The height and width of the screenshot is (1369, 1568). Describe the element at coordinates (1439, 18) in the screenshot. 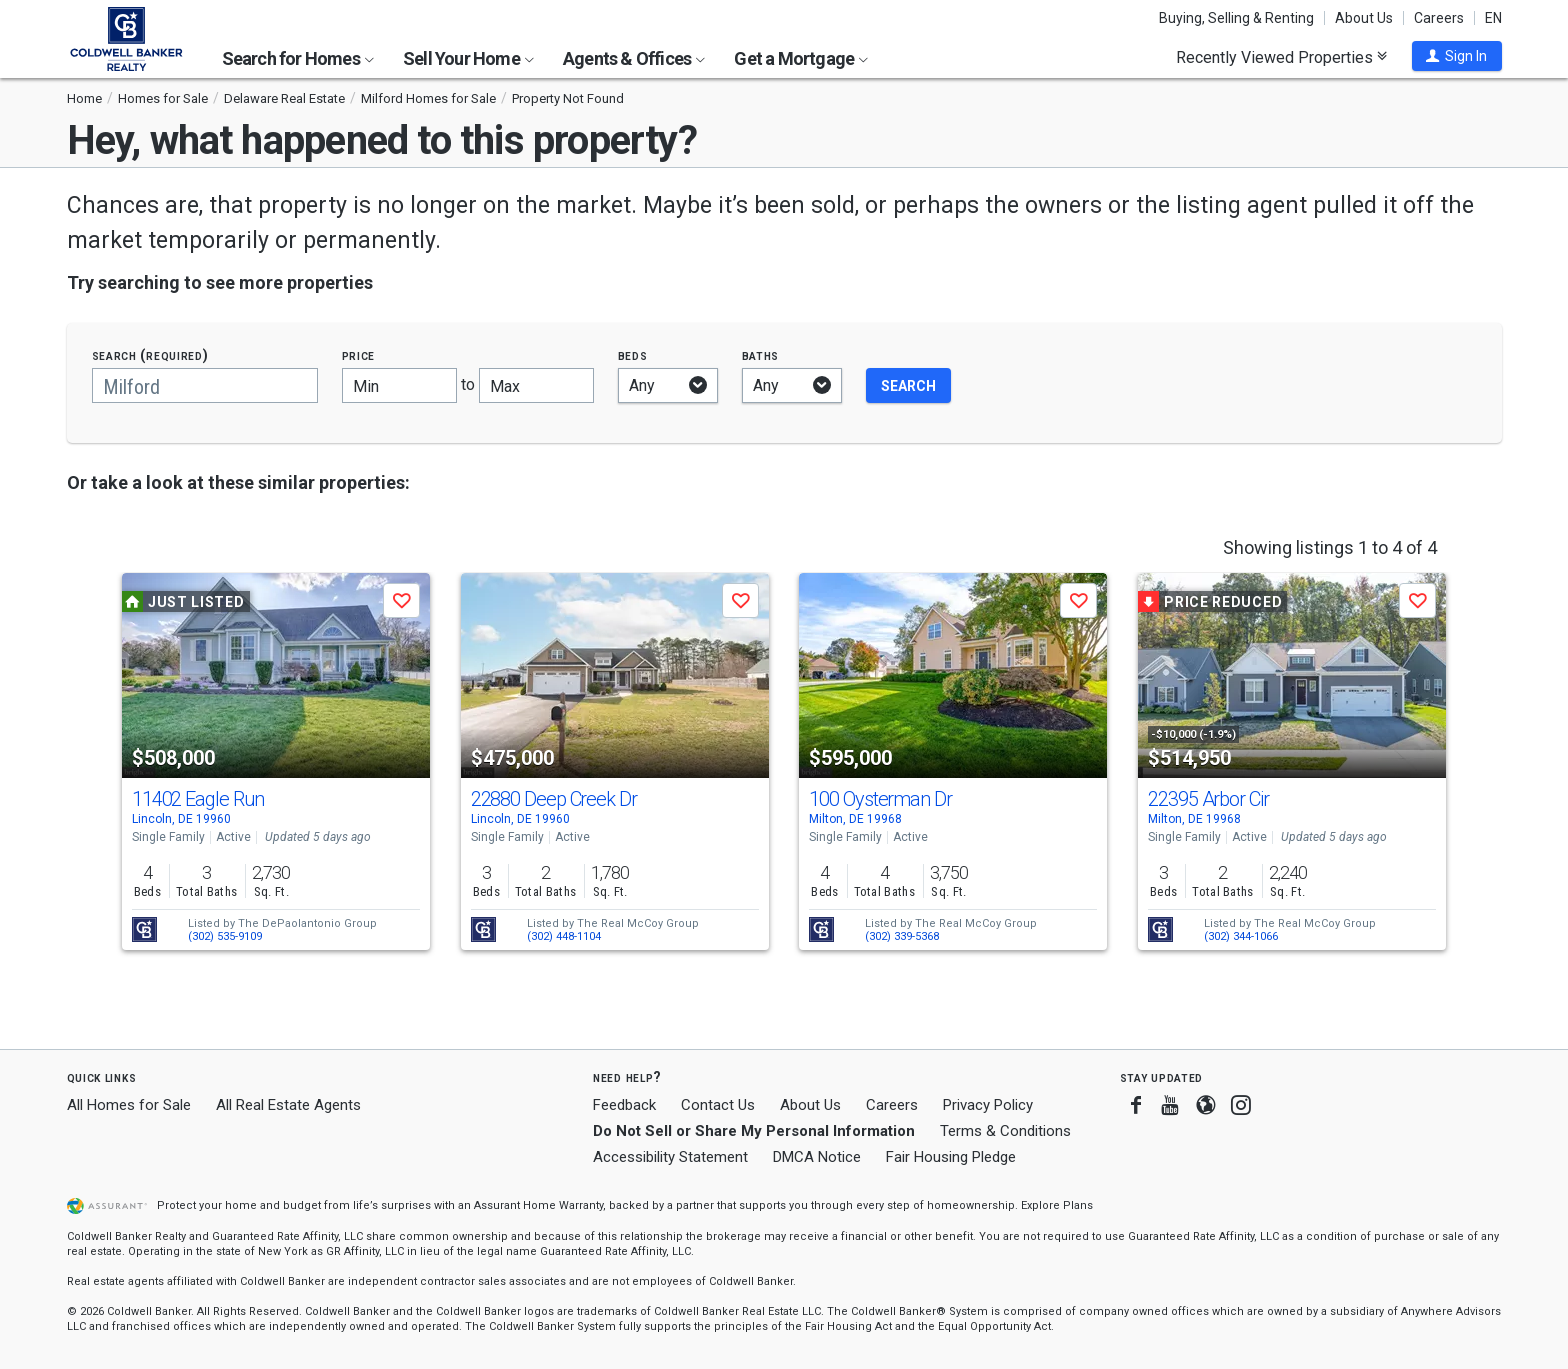

I see `Careers` at that location.